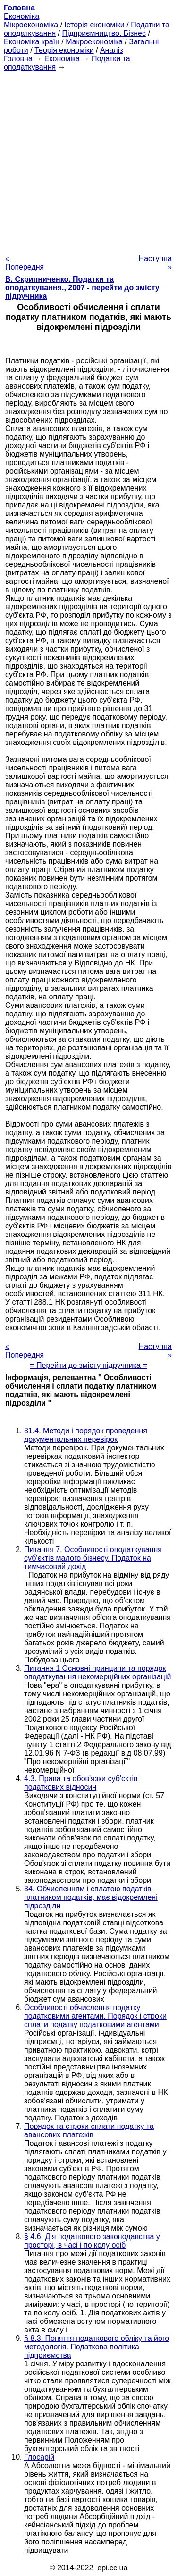  What do you see at coordinates (92, 2241) in the screenshot?
I see `§ 4.6. Дія податкового законодавства у просторі, в часі і по колу осіб` at bounding box center [92, 2241].